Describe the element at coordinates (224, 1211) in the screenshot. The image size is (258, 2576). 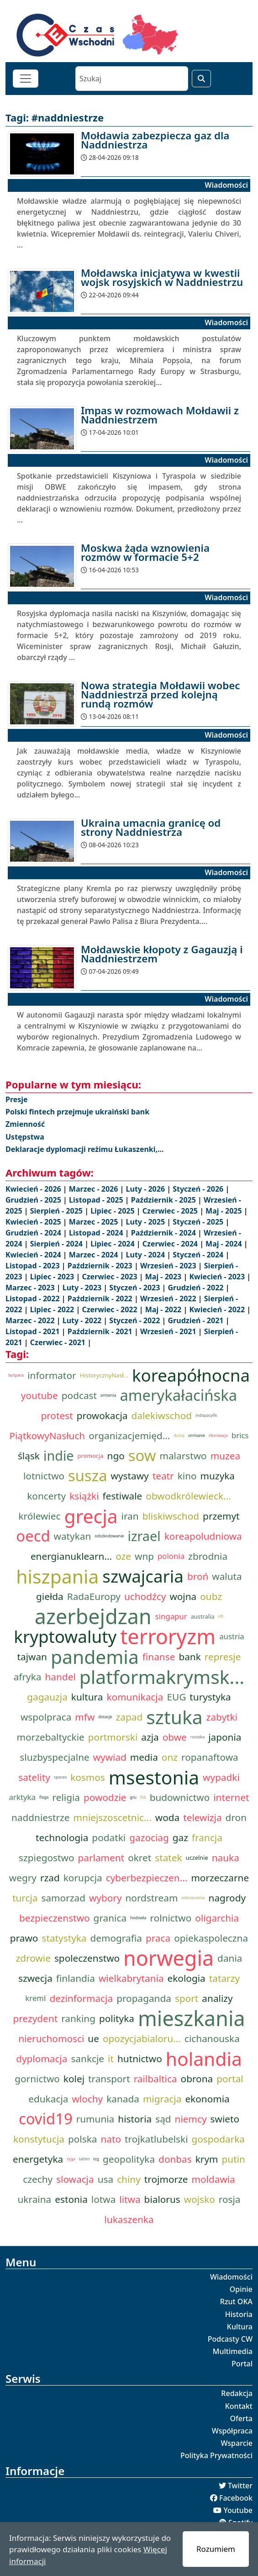
I see `Maj - 2025` at that location.